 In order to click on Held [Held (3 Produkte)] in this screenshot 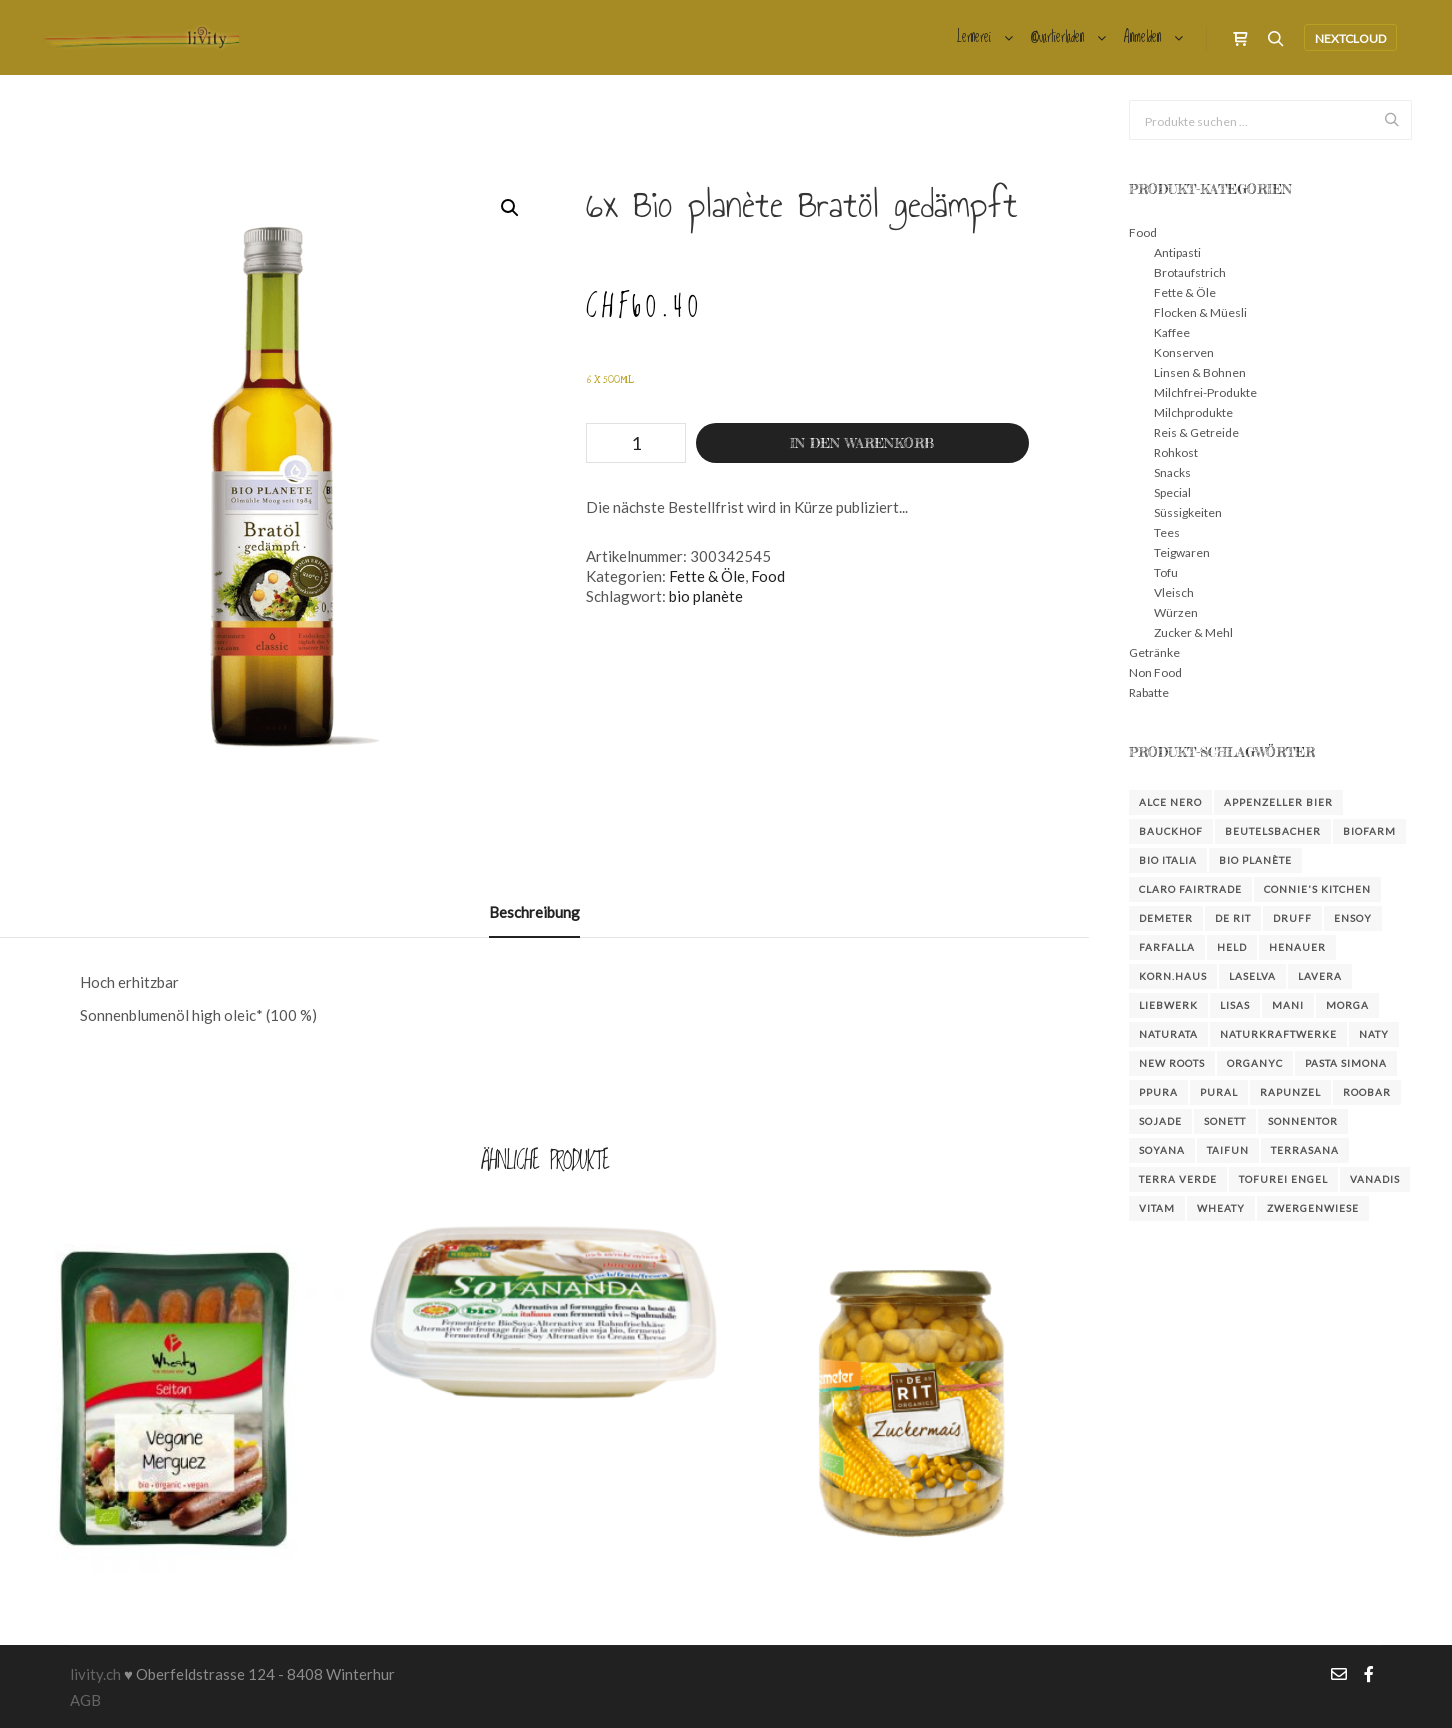, I will do `click(1232, 947)`.